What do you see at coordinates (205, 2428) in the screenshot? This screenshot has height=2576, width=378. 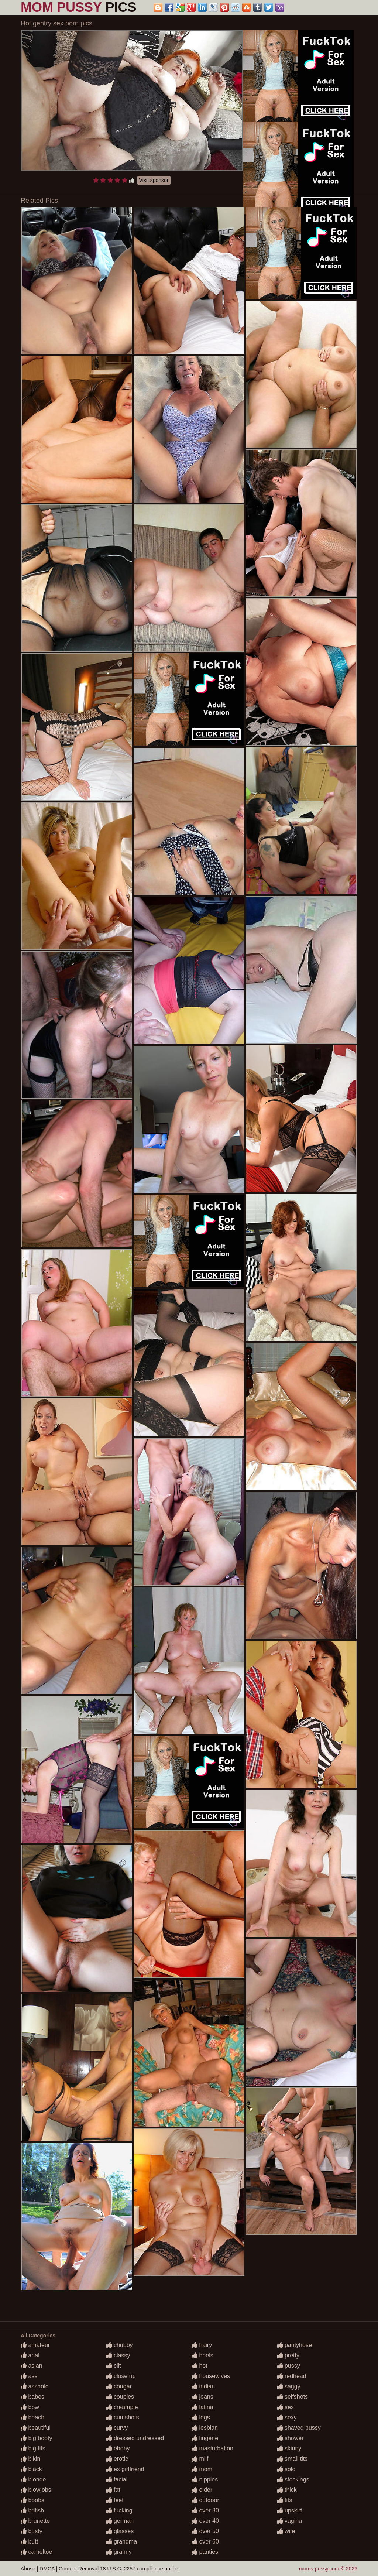 I see `lesbian` at bounding box center [205, 2428].